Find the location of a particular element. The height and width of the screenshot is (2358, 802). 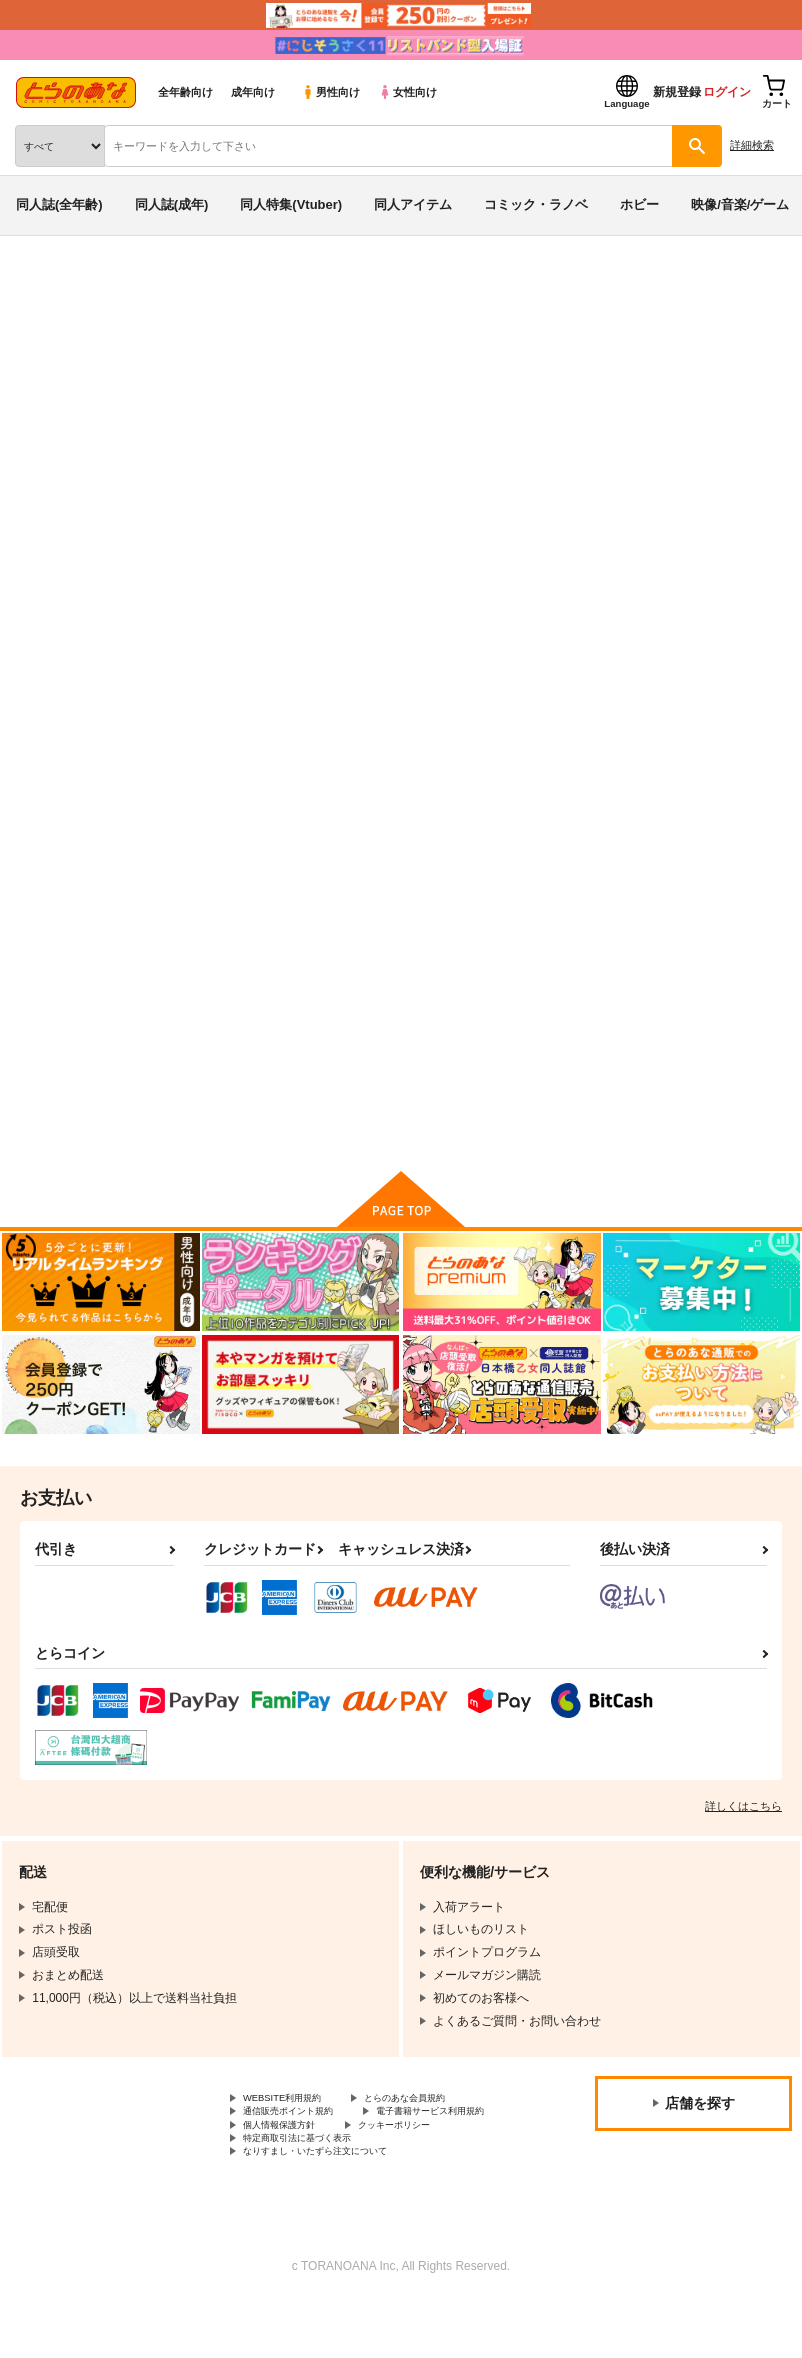

全年齢向け is located at coordinates (185, 92).